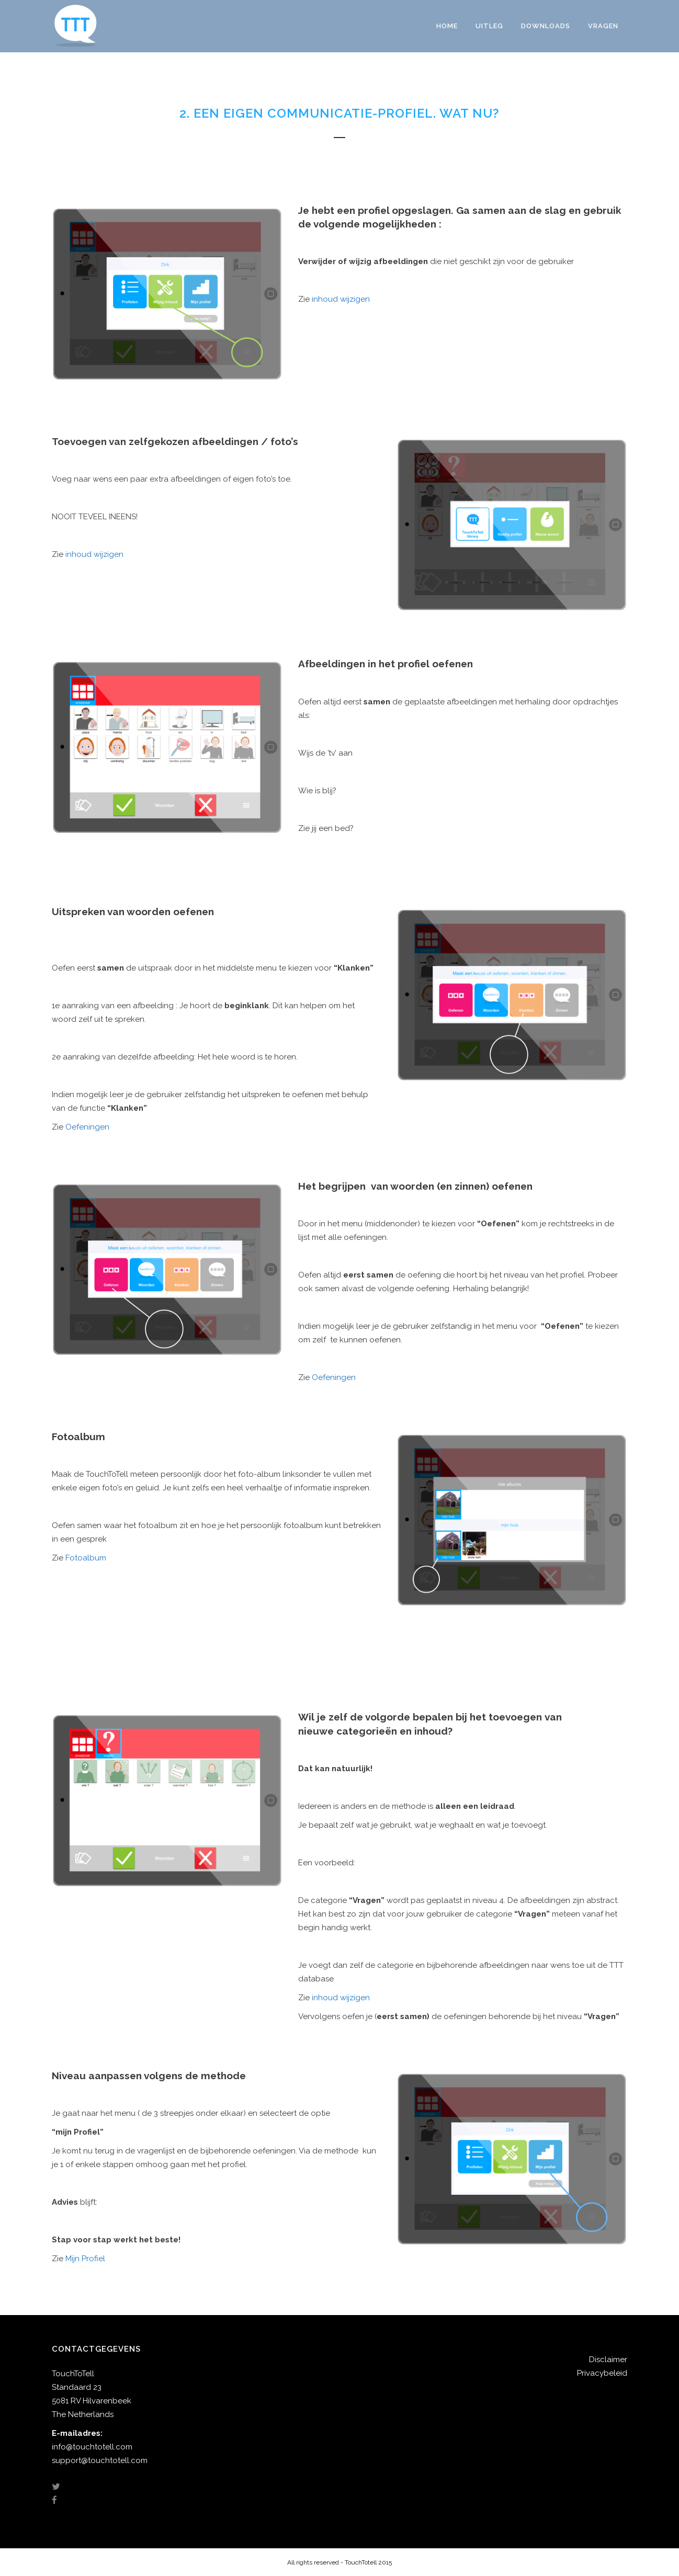 This screenshot has height=2576, width=679. I want to click on Mijn Profiel, so click(85, 2258).